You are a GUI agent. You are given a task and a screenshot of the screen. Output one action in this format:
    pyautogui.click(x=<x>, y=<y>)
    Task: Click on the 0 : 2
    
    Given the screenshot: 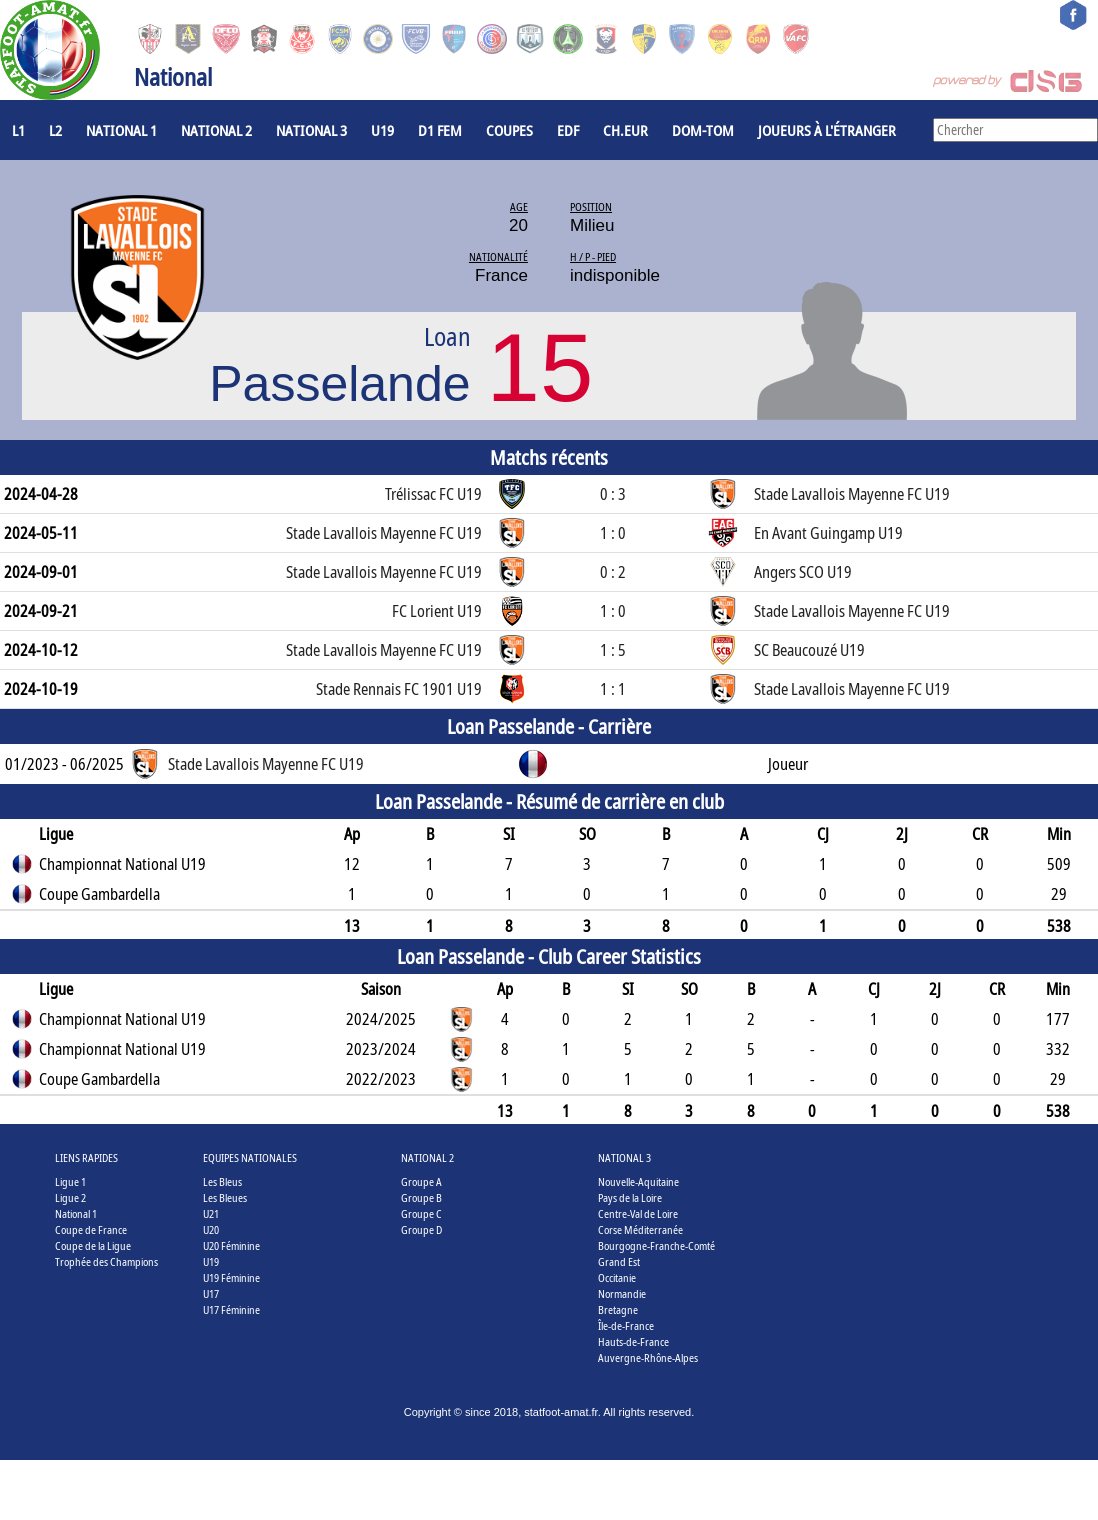 What is the action you would take?
    pyautogui.click(x=613, y=572)
    